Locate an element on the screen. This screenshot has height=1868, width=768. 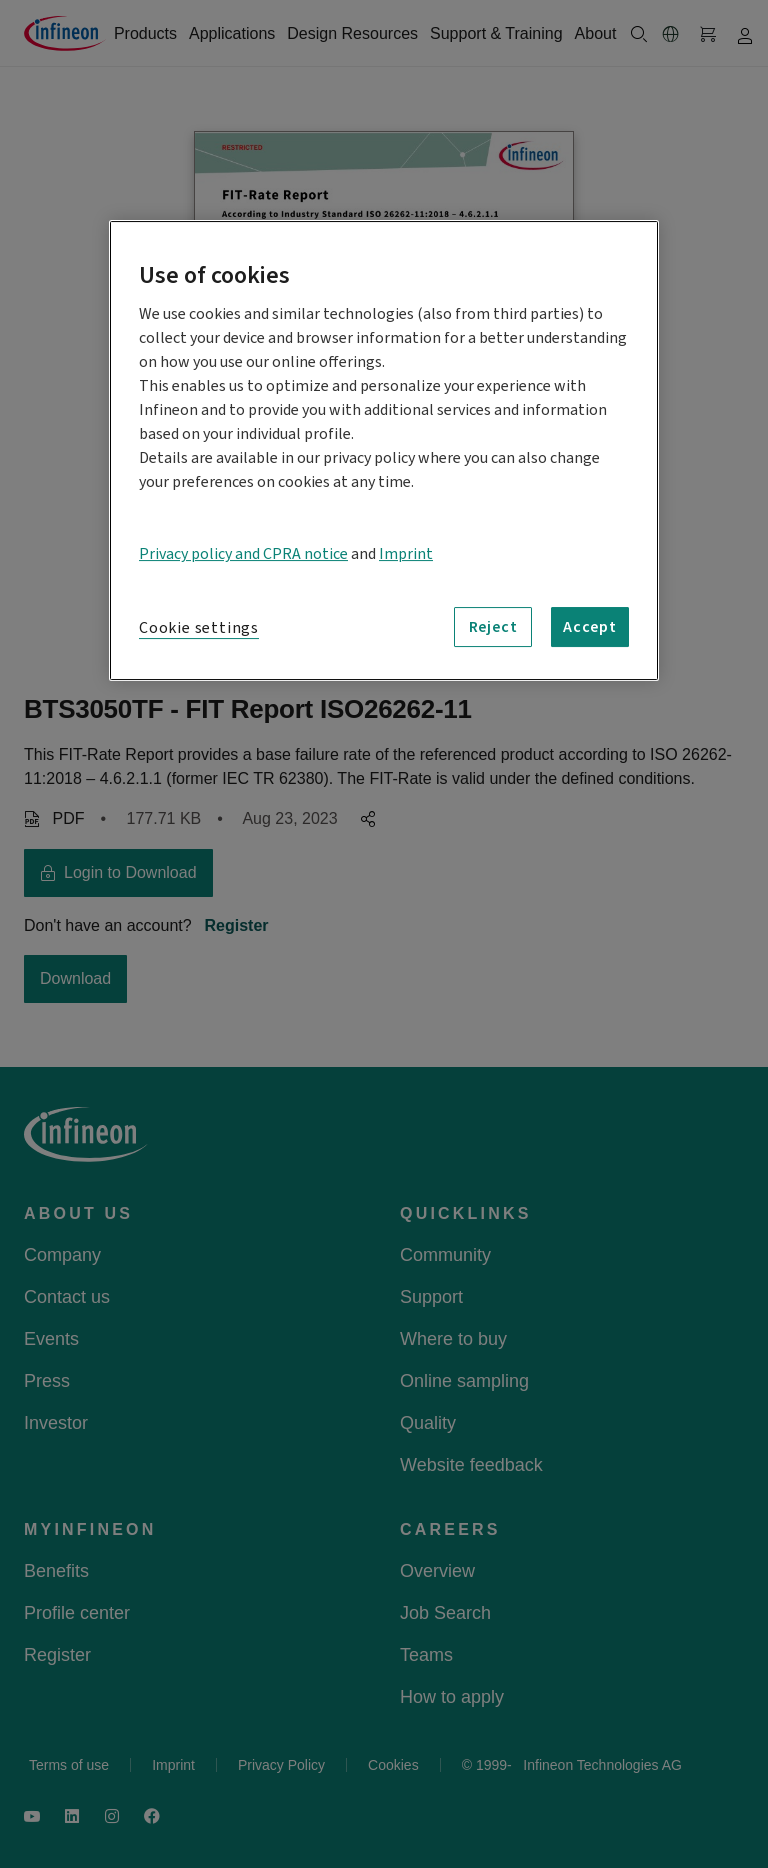
[region] is located at coordinates (384, 450).